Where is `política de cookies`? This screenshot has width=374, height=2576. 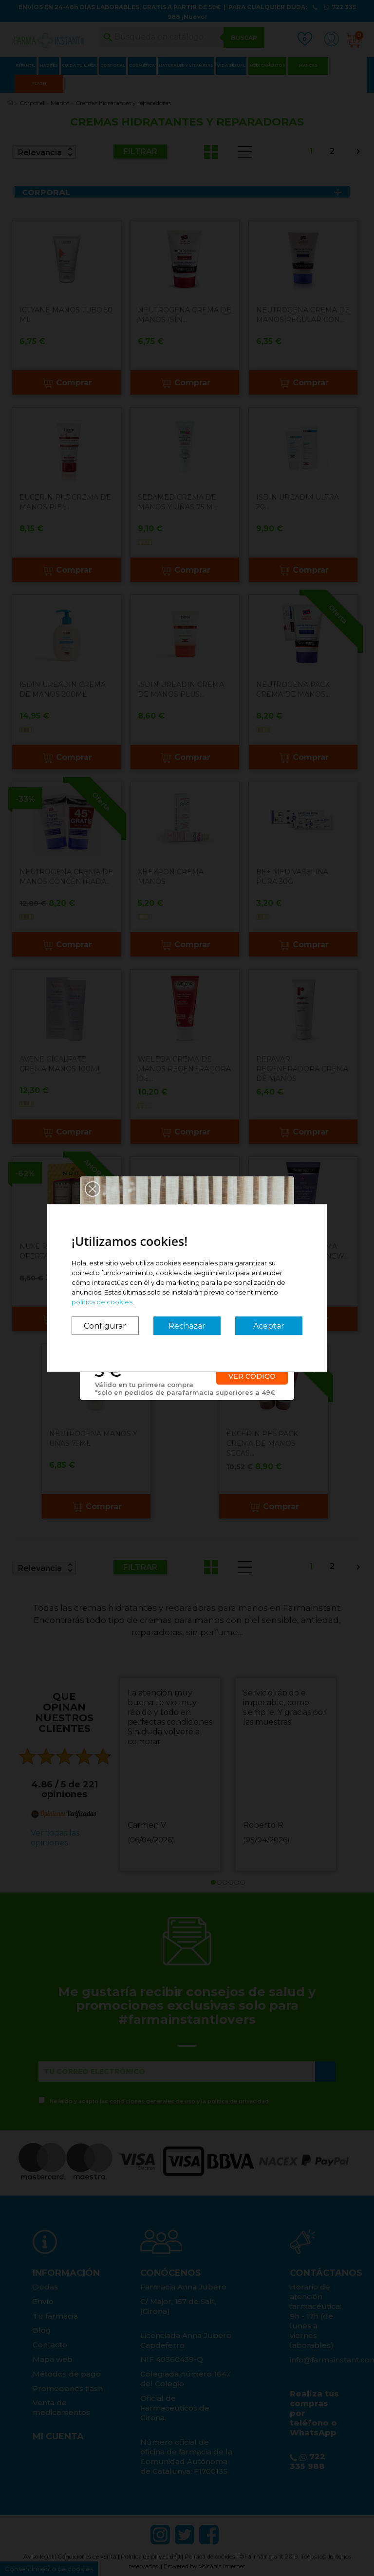 política de cookies is located at coordinates (102, 1302).